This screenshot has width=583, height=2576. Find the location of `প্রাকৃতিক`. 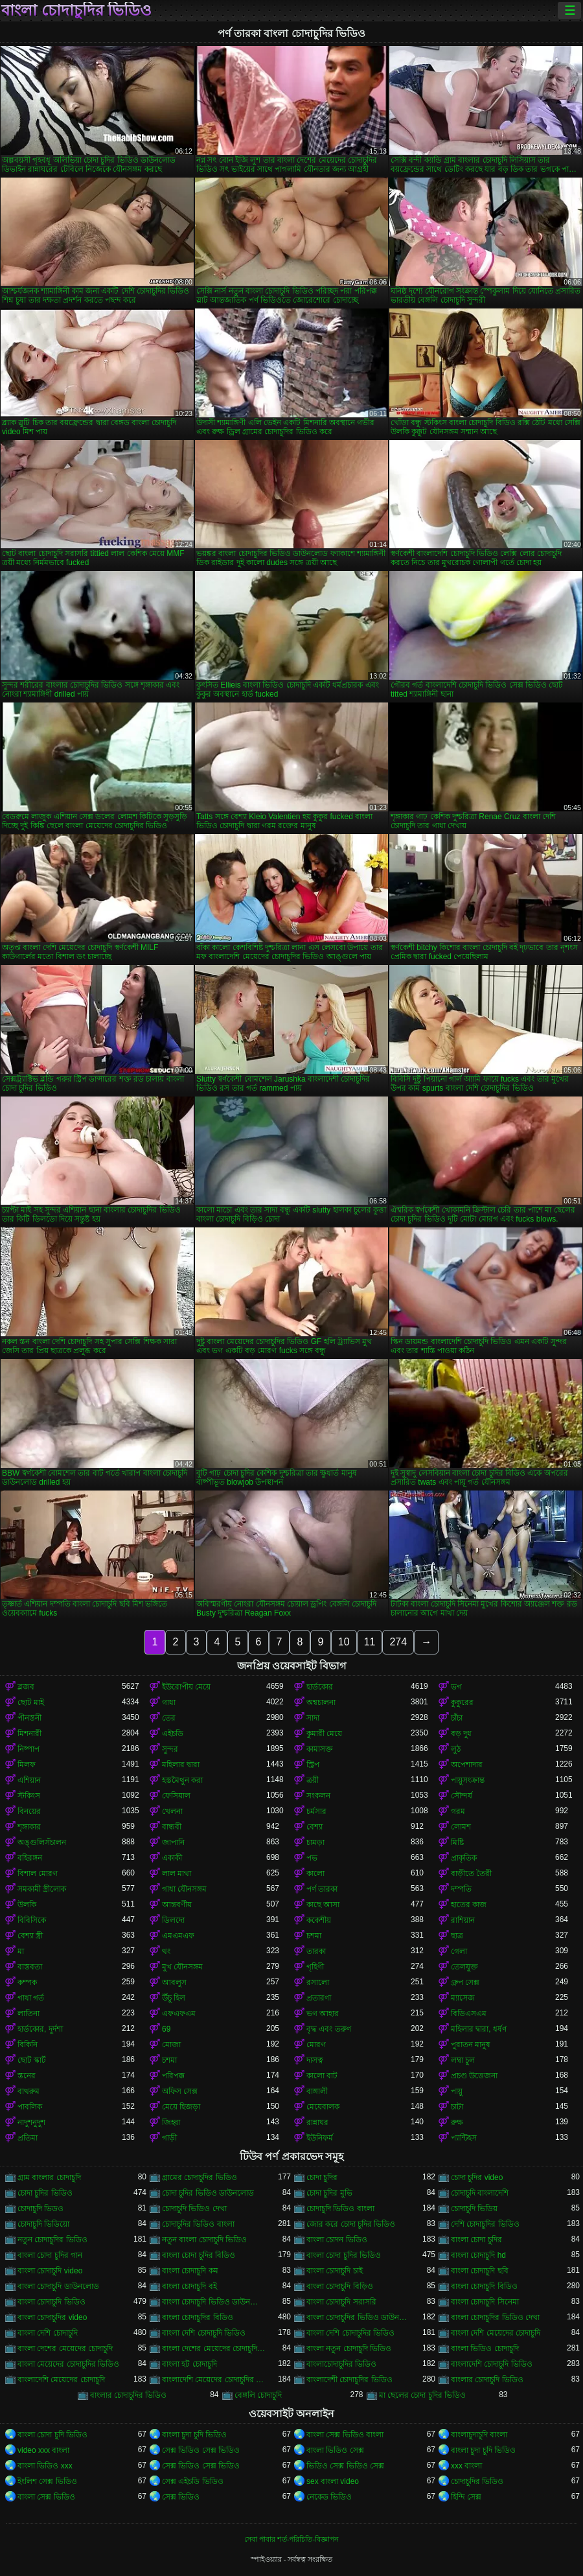

প্রাকৃতিক is located at coordinates (464, 1857).